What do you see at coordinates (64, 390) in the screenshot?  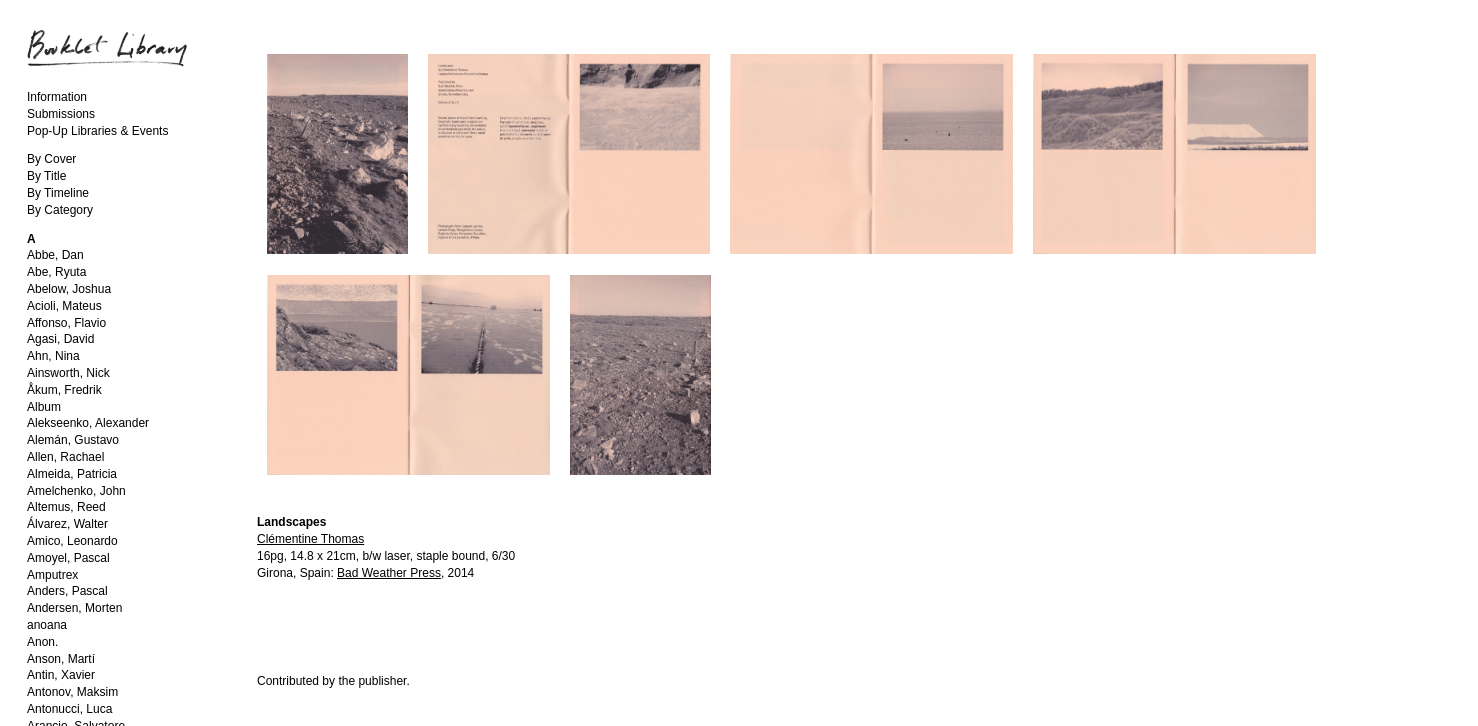 I see `Åkum, Fredrik` at bounding box center [64, 390].